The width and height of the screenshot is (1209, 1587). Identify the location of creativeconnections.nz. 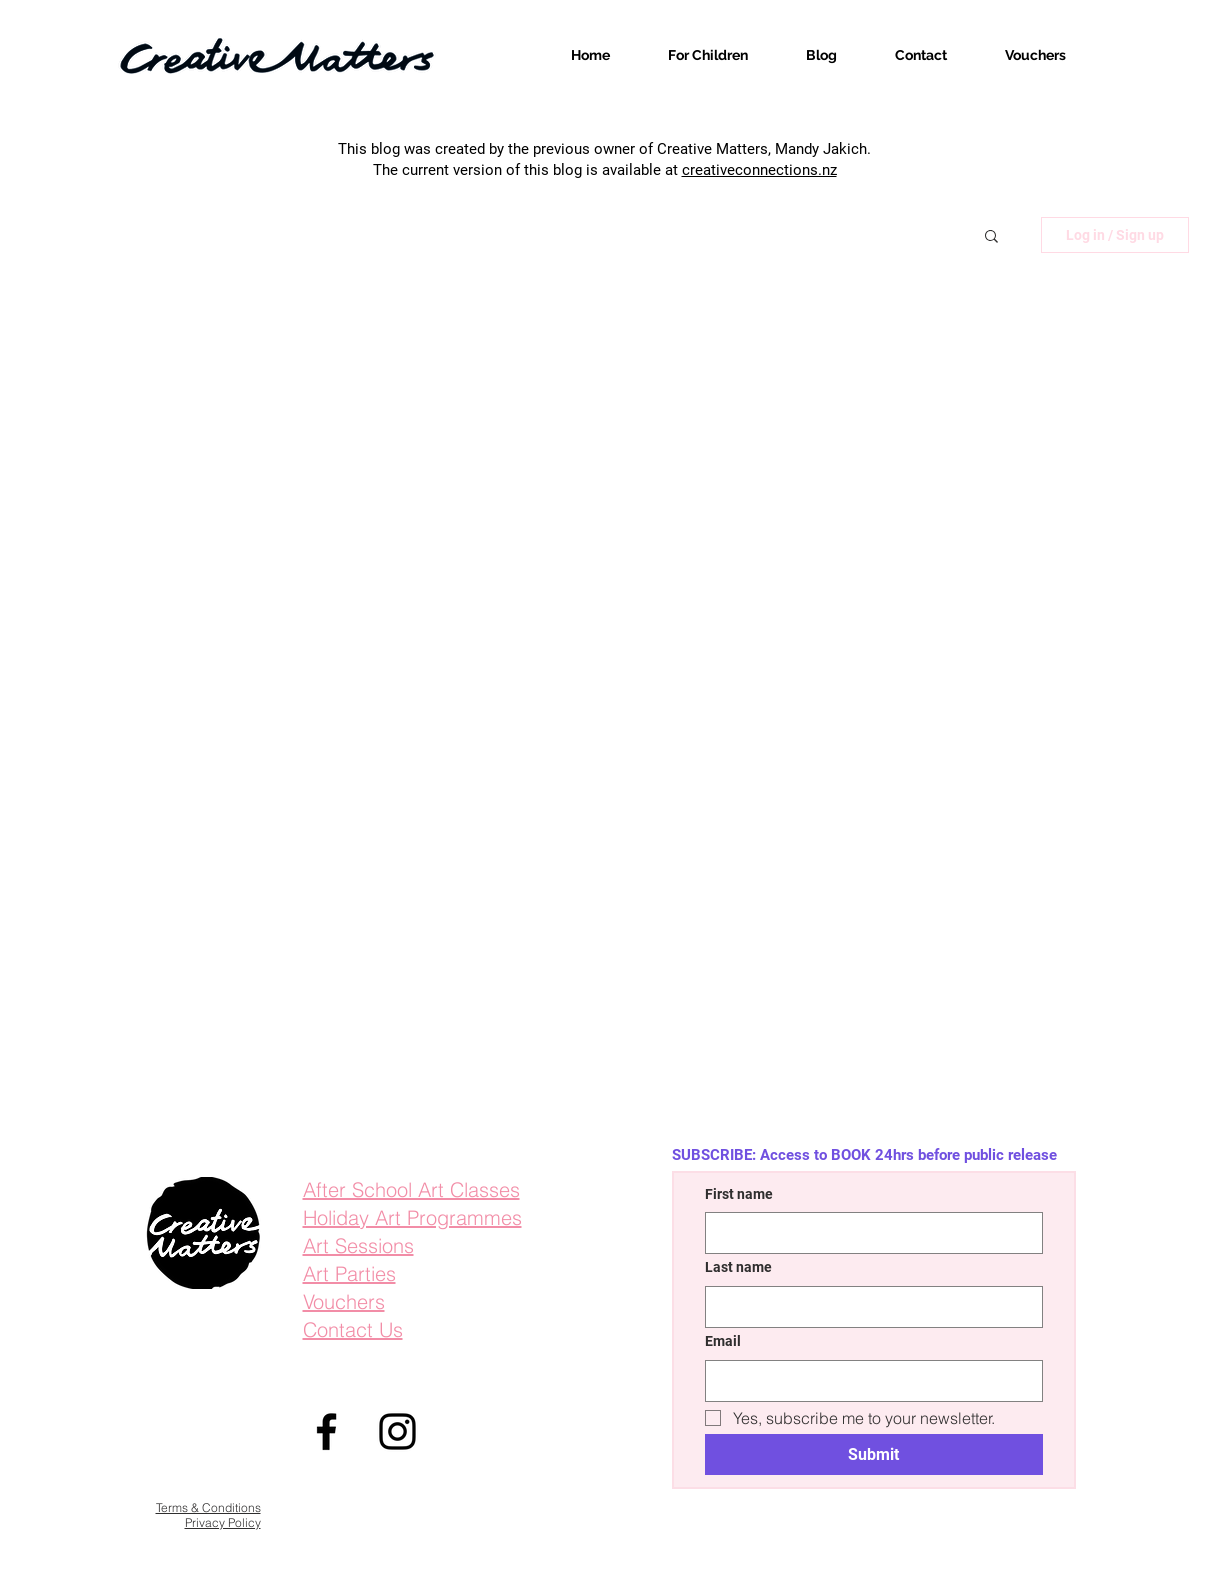
(759, 170).